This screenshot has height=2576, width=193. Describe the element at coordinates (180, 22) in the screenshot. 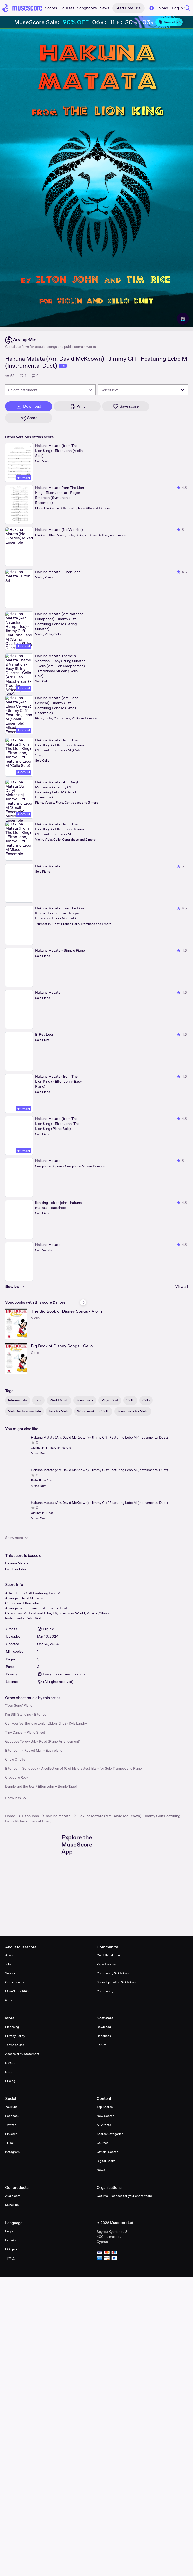

I see `[Close banner]` at that location.